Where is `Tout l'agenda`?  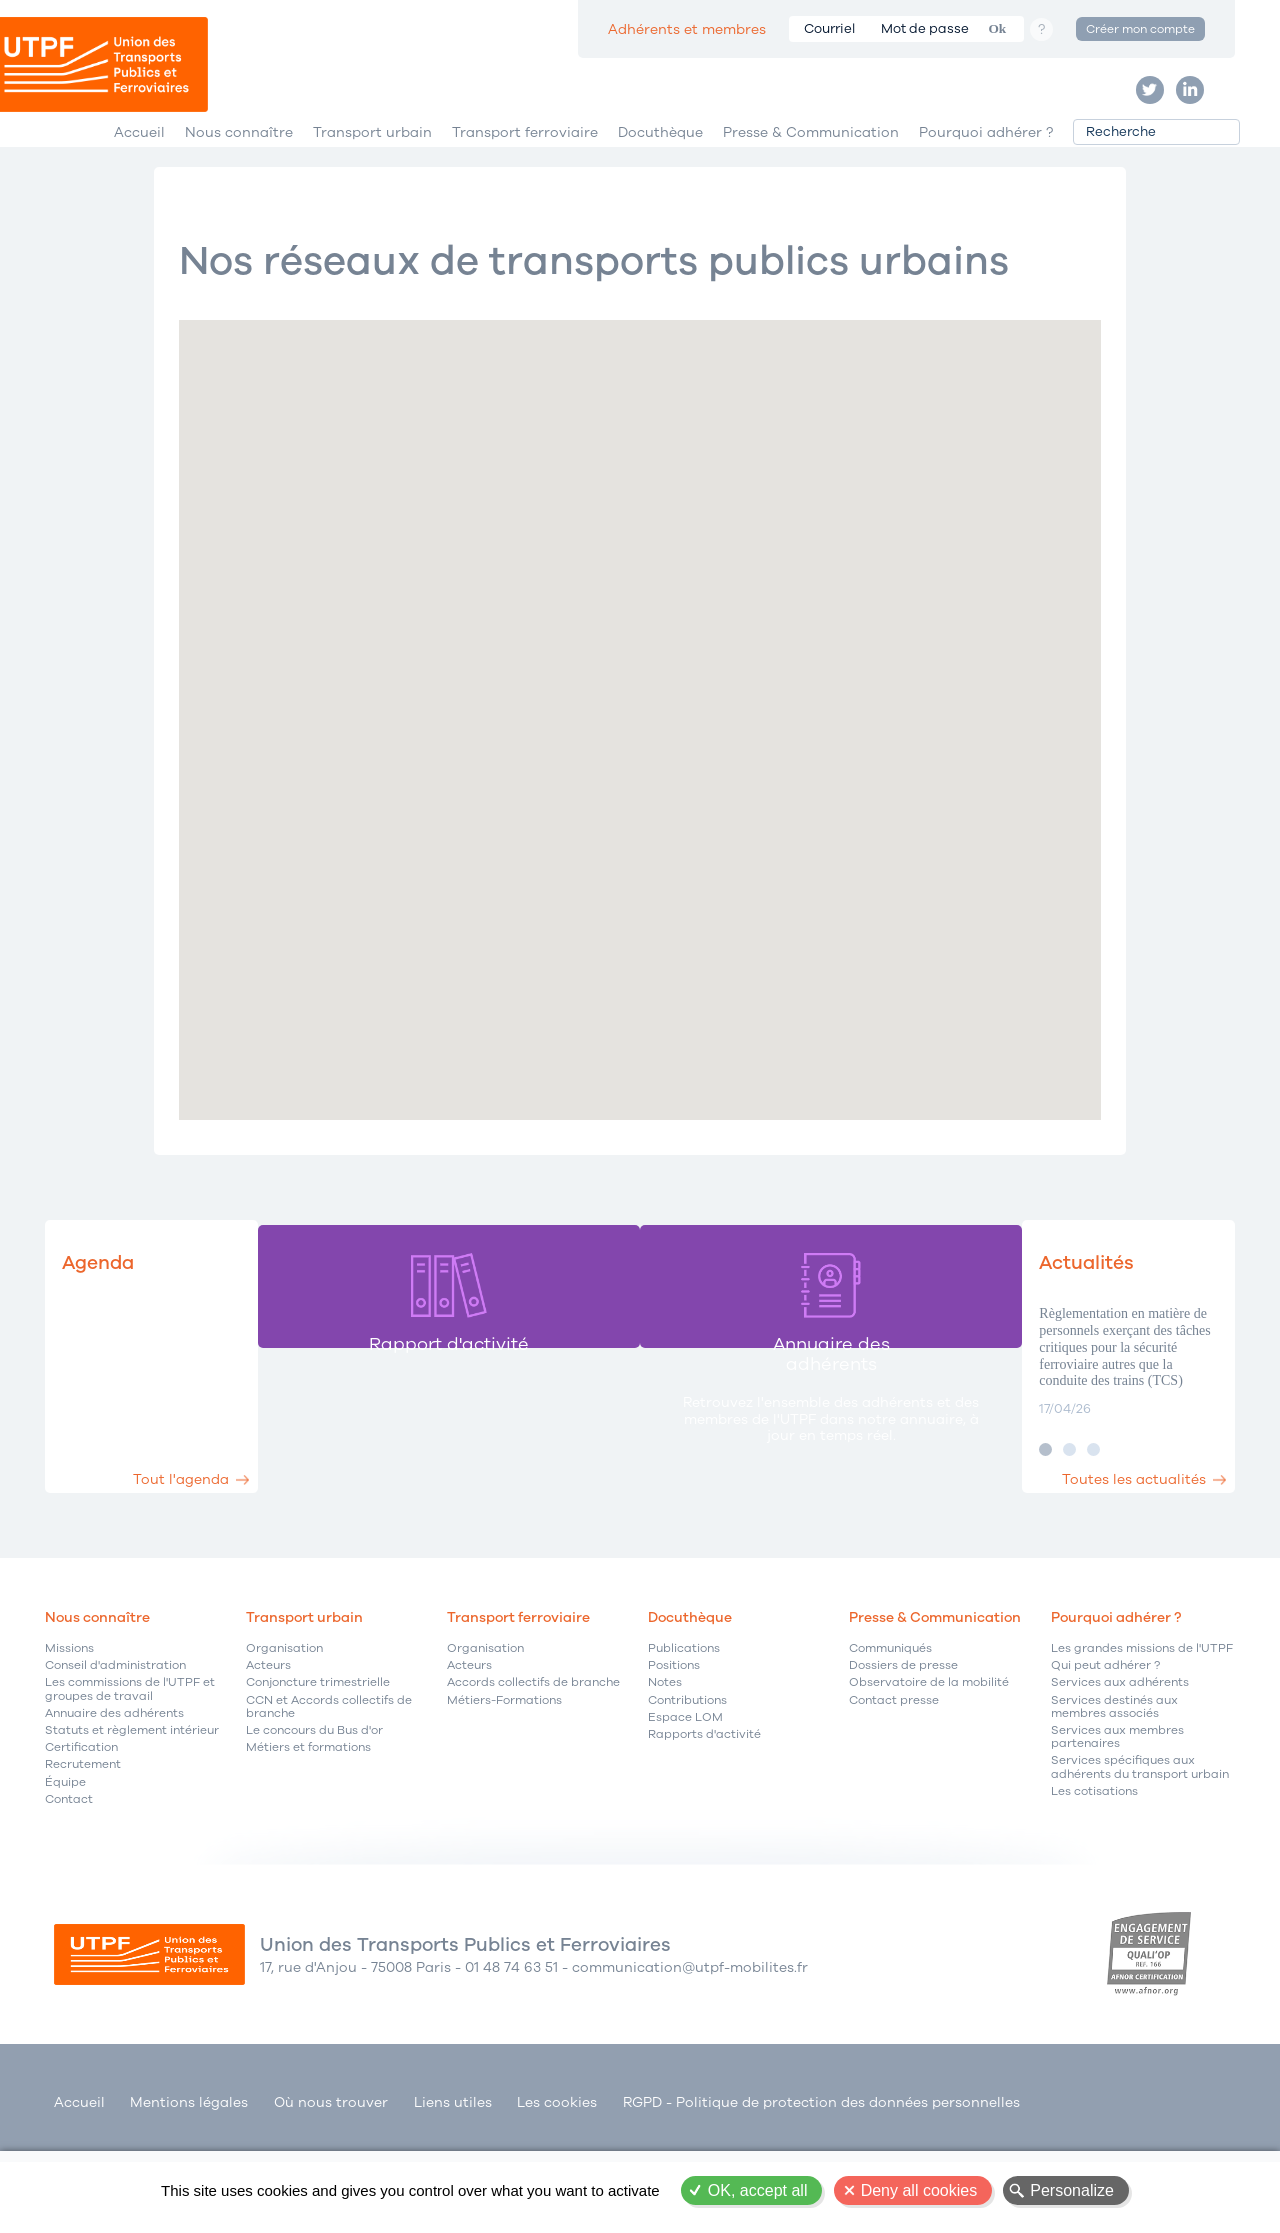
Tout l'agenda is located at coordinates (223, 1546).